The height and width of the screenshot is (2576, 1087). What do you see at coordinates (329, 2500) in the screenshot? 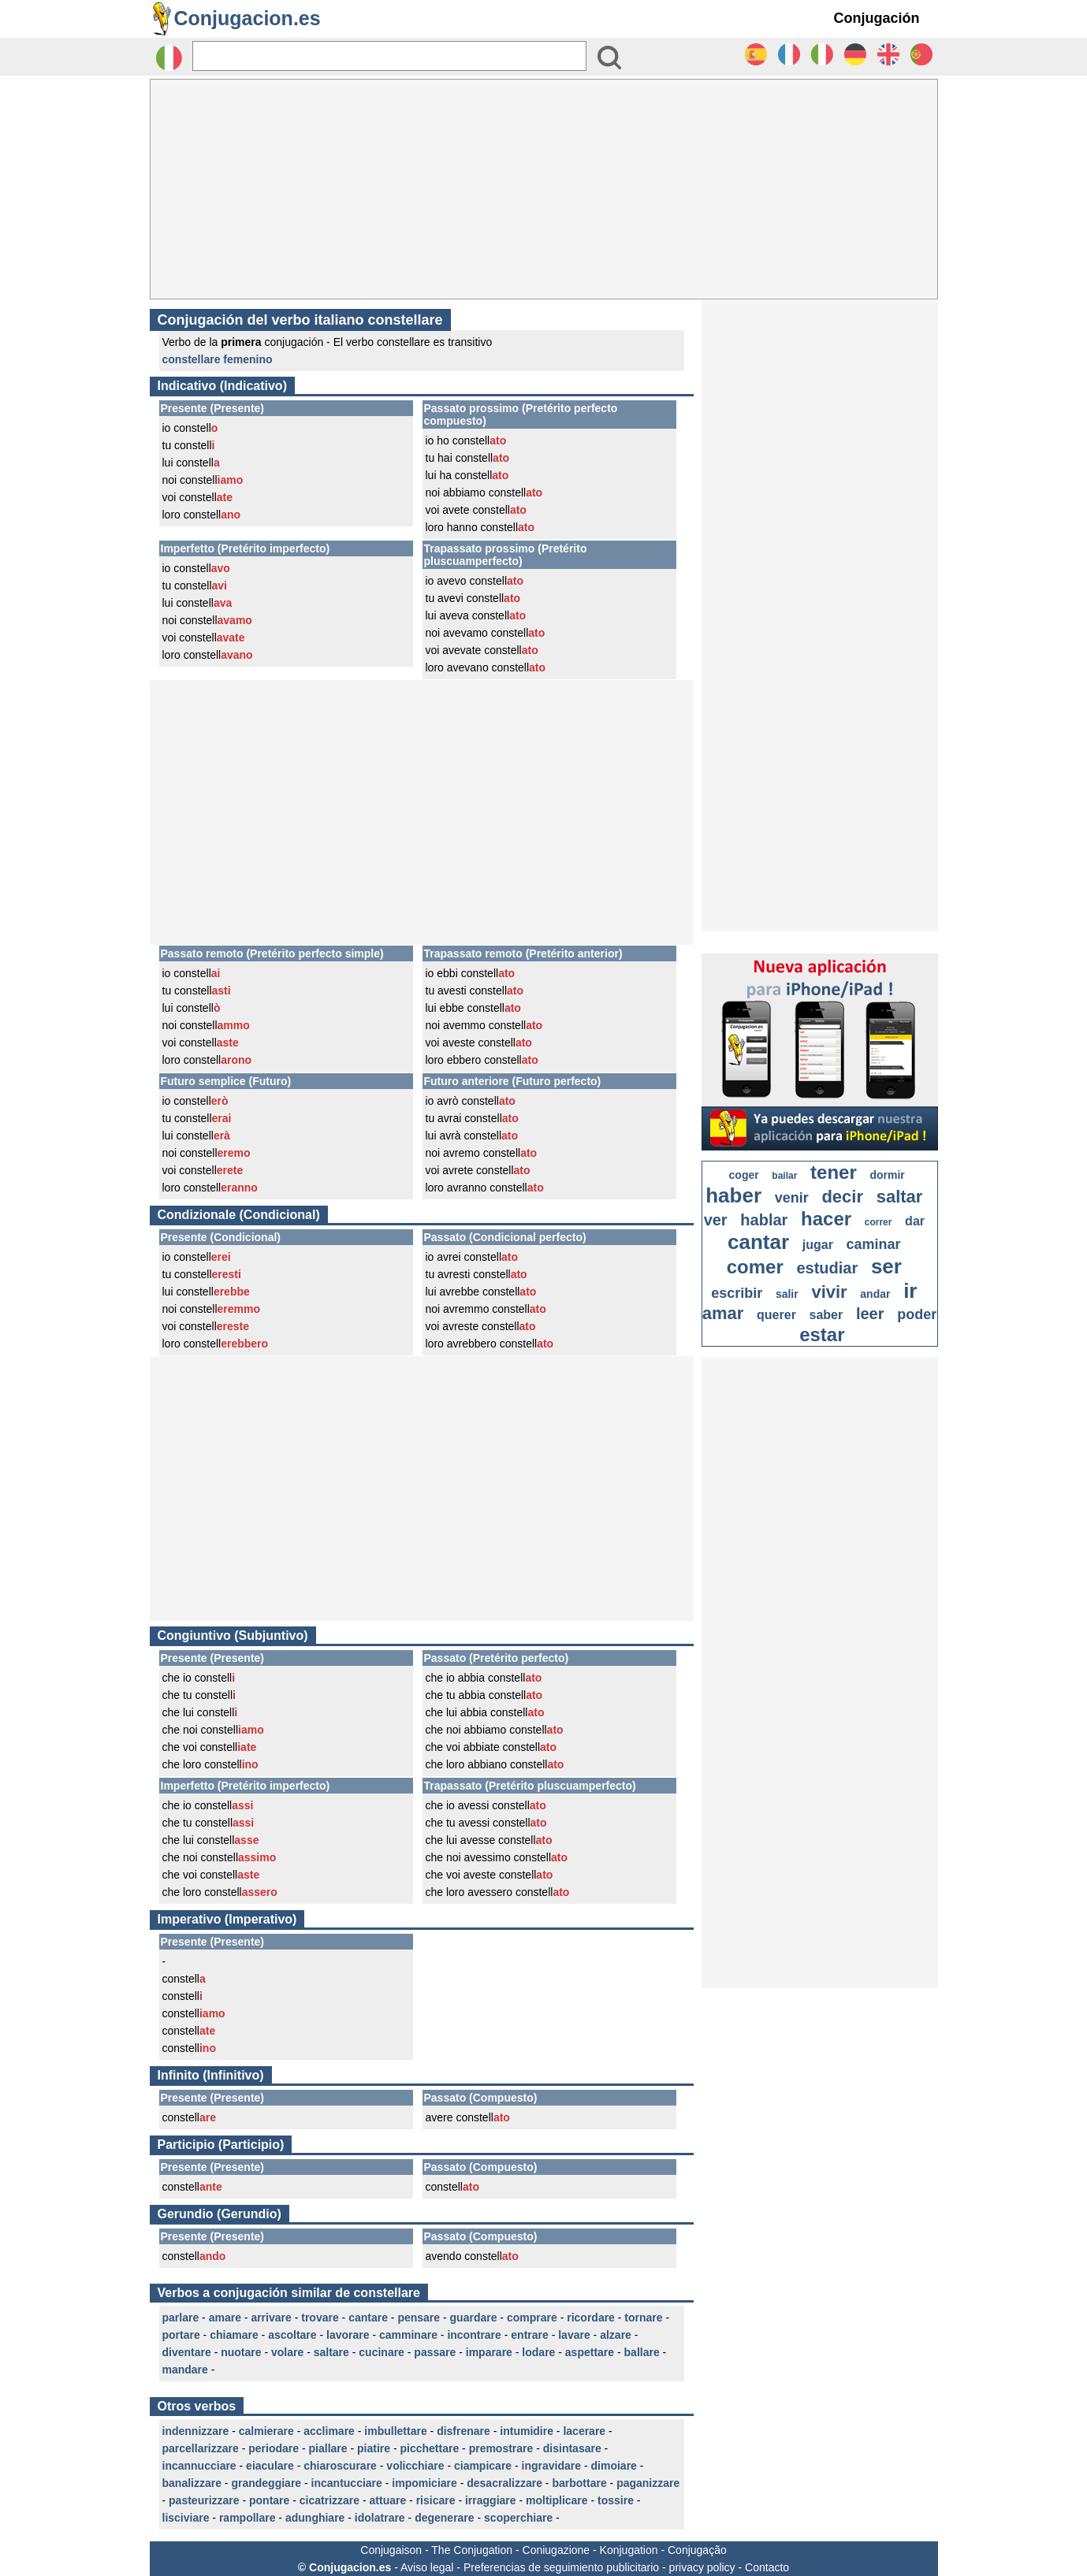
I see `cicatrizzare` at bounding box center [329, 2500].